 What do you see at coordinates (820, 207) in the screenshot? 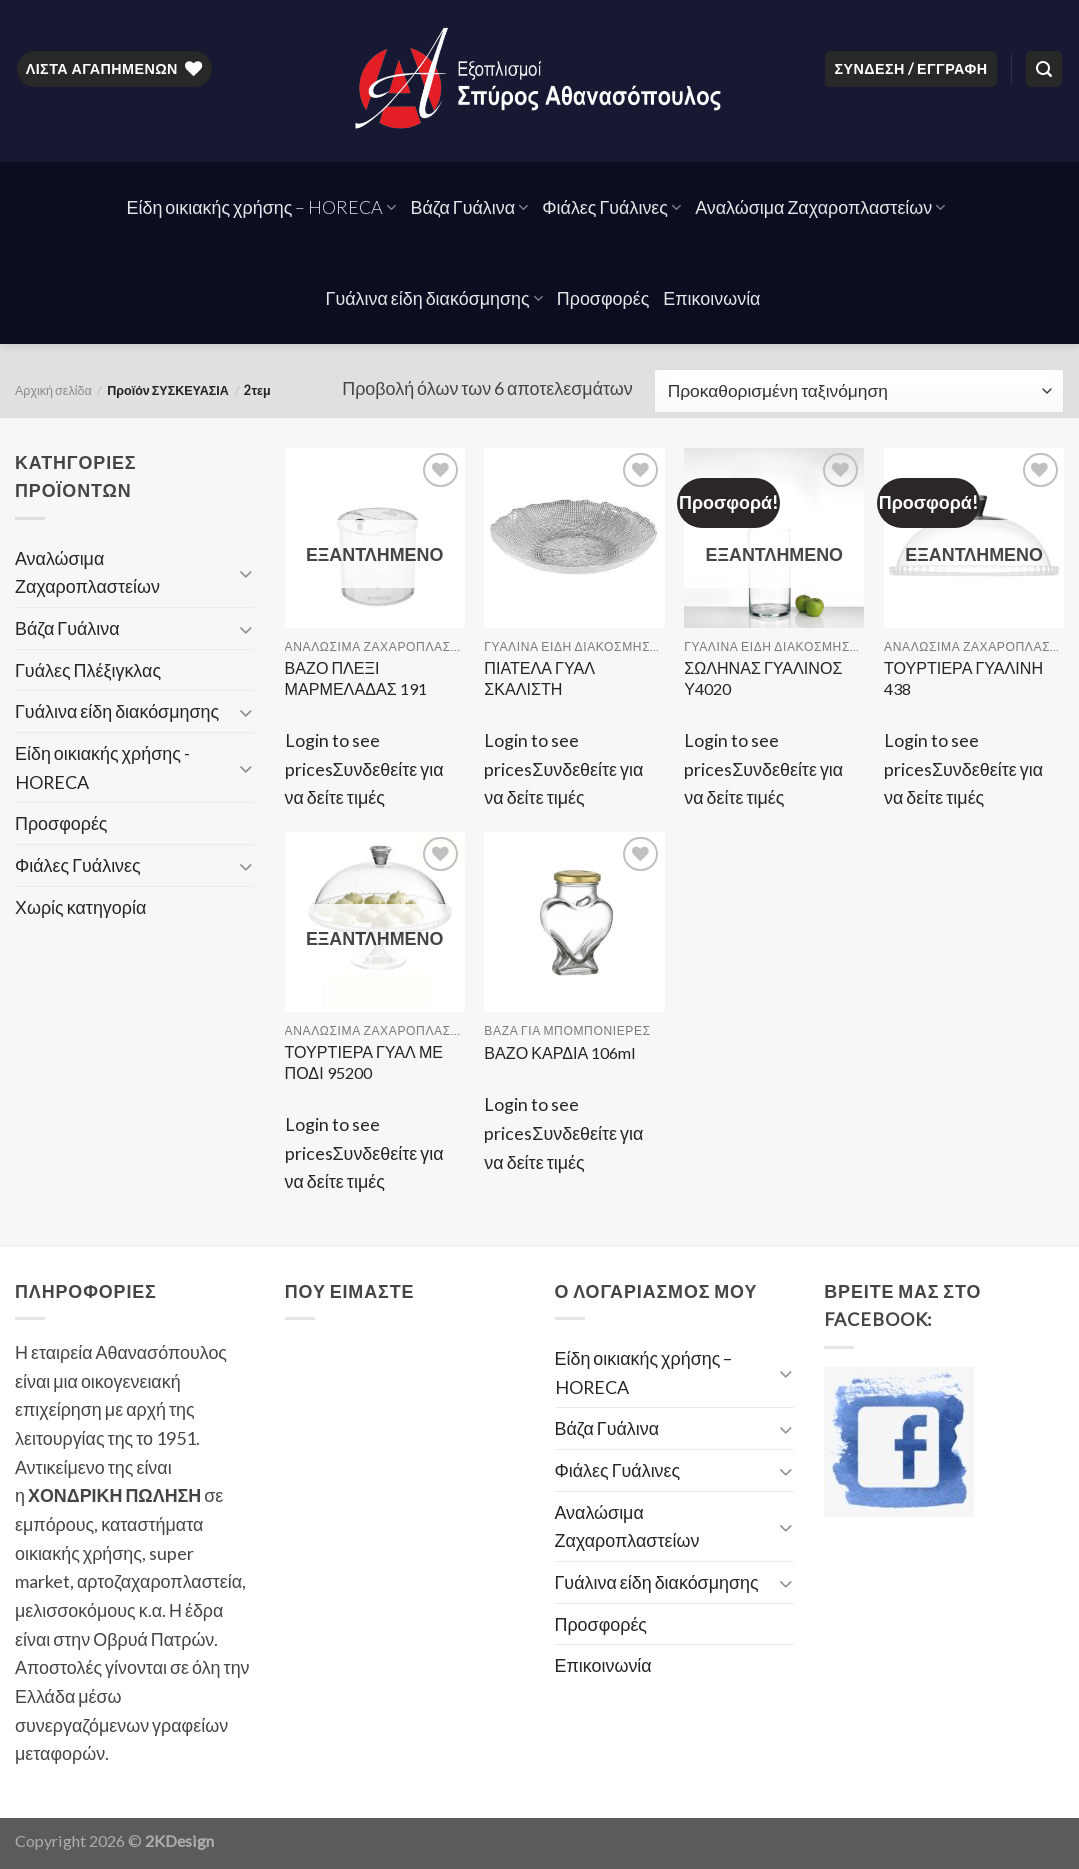
I see `Αναλώσιμα Ζαχαροπλαστείων` at bounding box center [820, 207].